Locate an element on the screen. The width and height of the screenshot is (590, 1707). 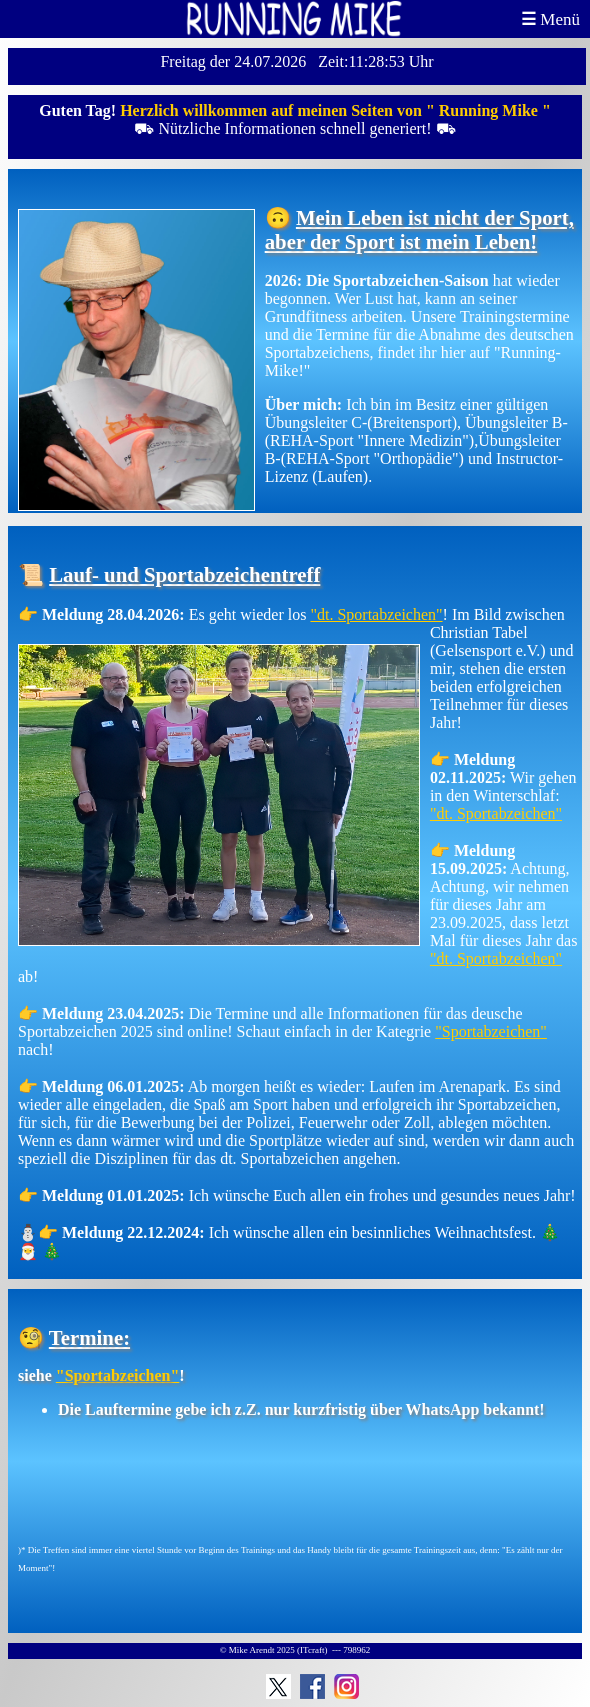
"dt. Sportabzeichen" is located at coordinates (376, 614).